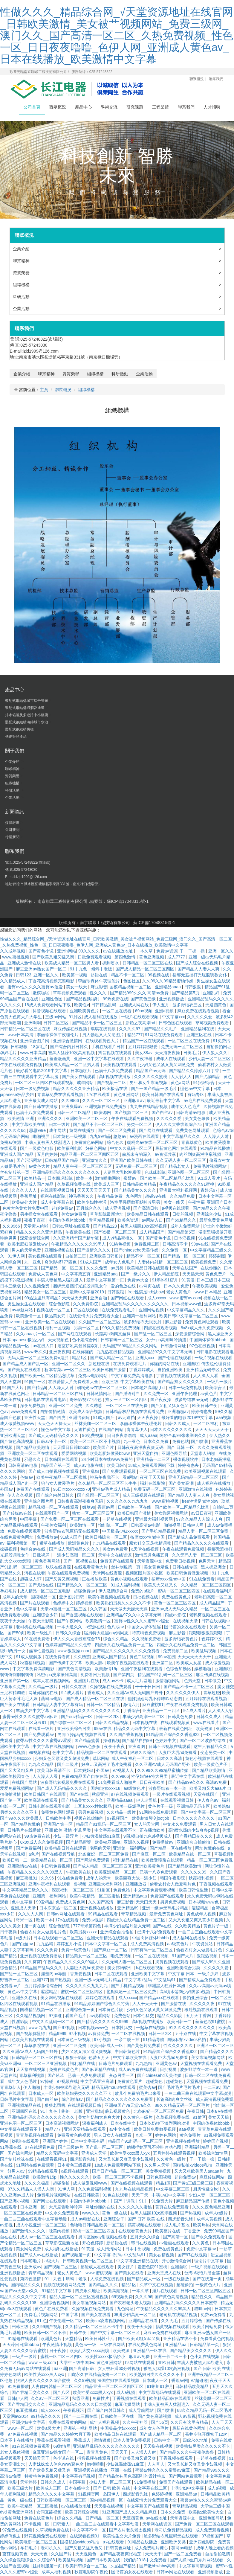 This screenshot has width=234, height=2576. Describe the element at coordinates (205, 1286) in the screenshot. I see `午夜欧美视频` at that location.